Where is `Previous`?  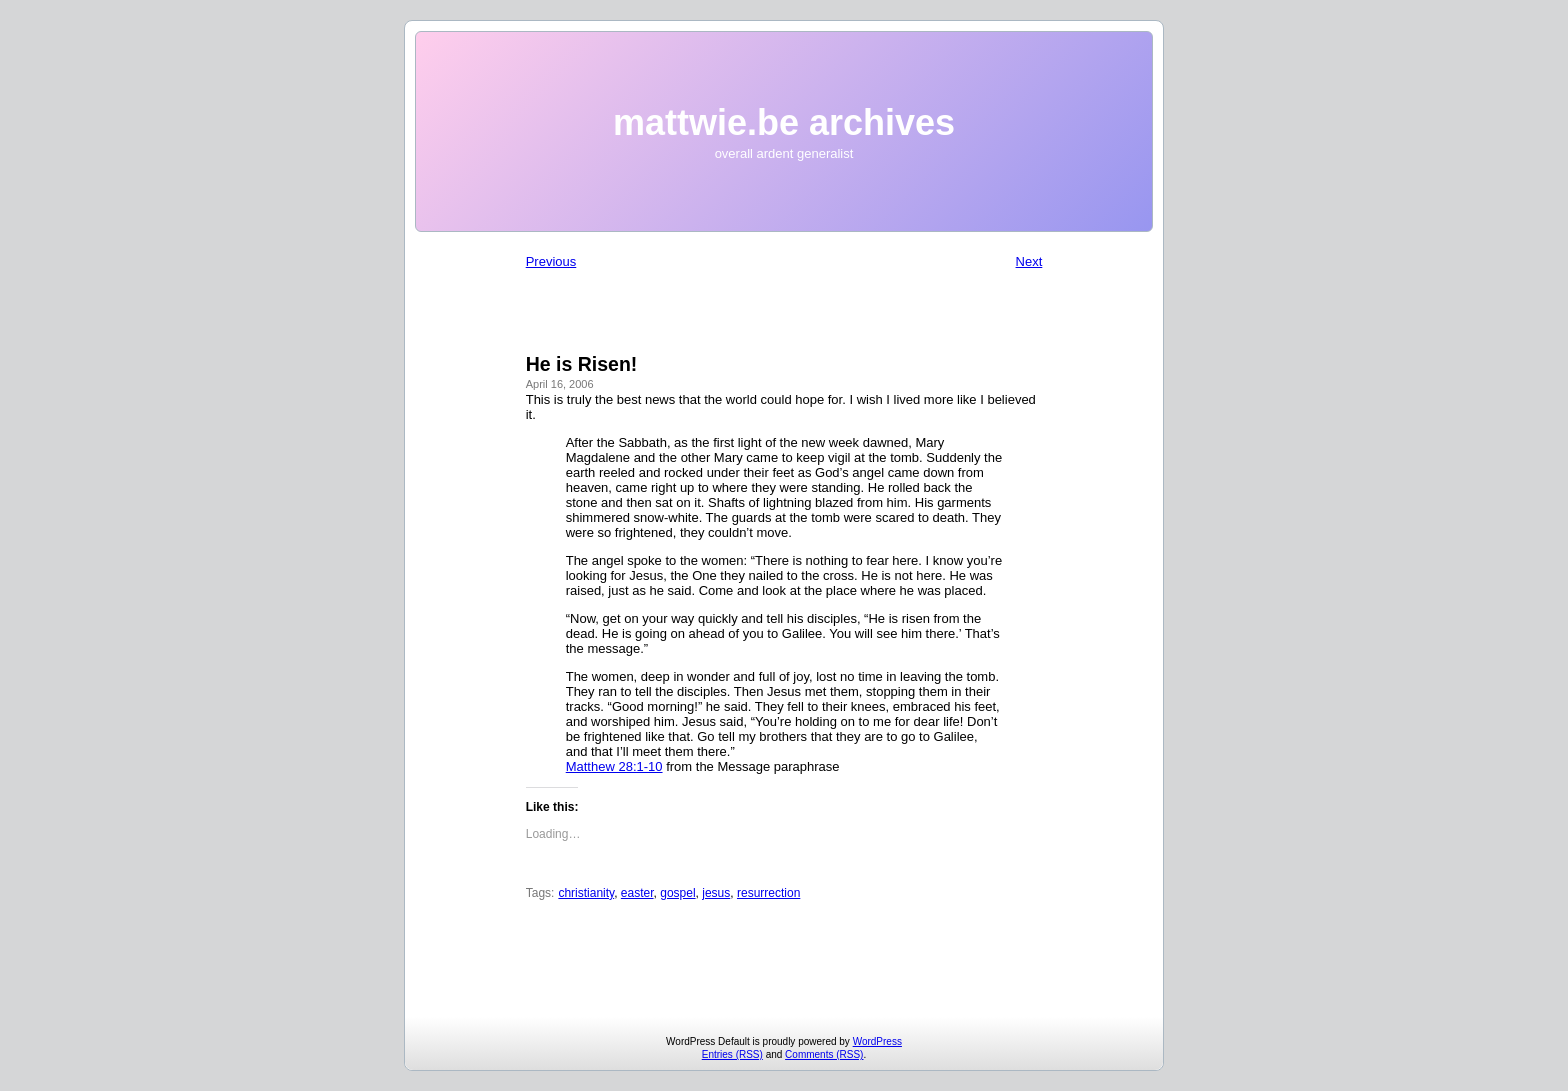
Previous is located at coordinates (551, 261).